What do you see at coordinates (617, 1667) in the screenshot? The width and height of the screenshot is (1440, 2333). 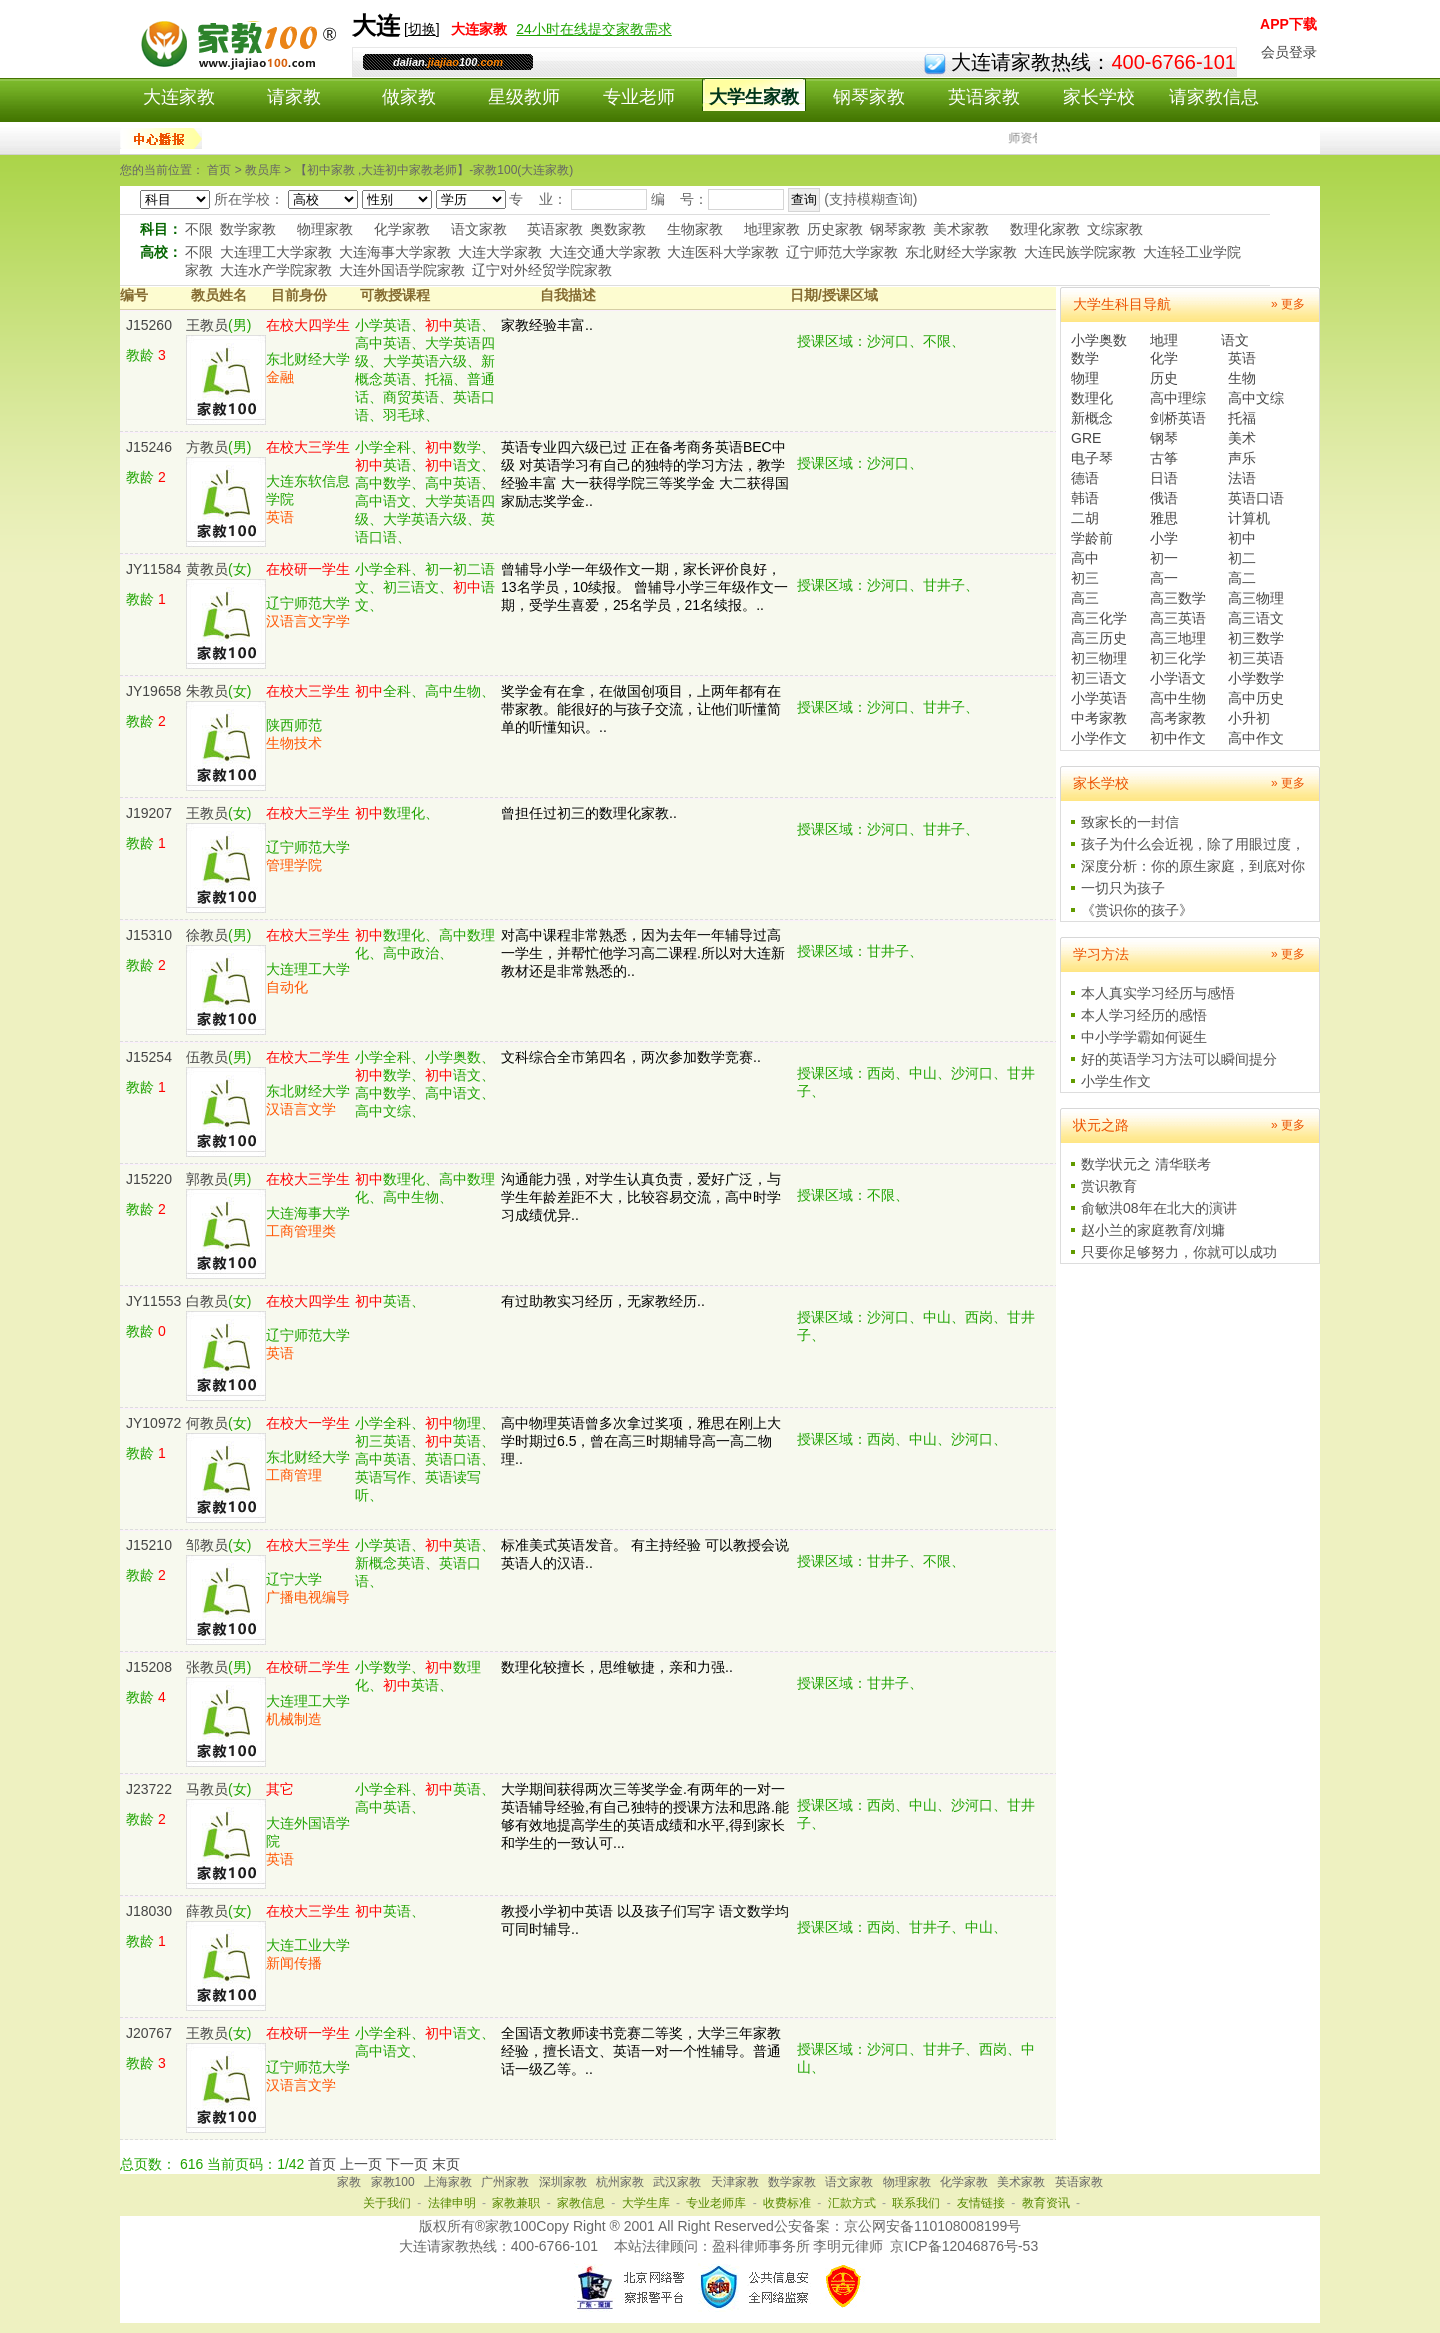 I see `数理化较擅长，思维敏捷，亲和力强..` at bounding box center [617, 1667].